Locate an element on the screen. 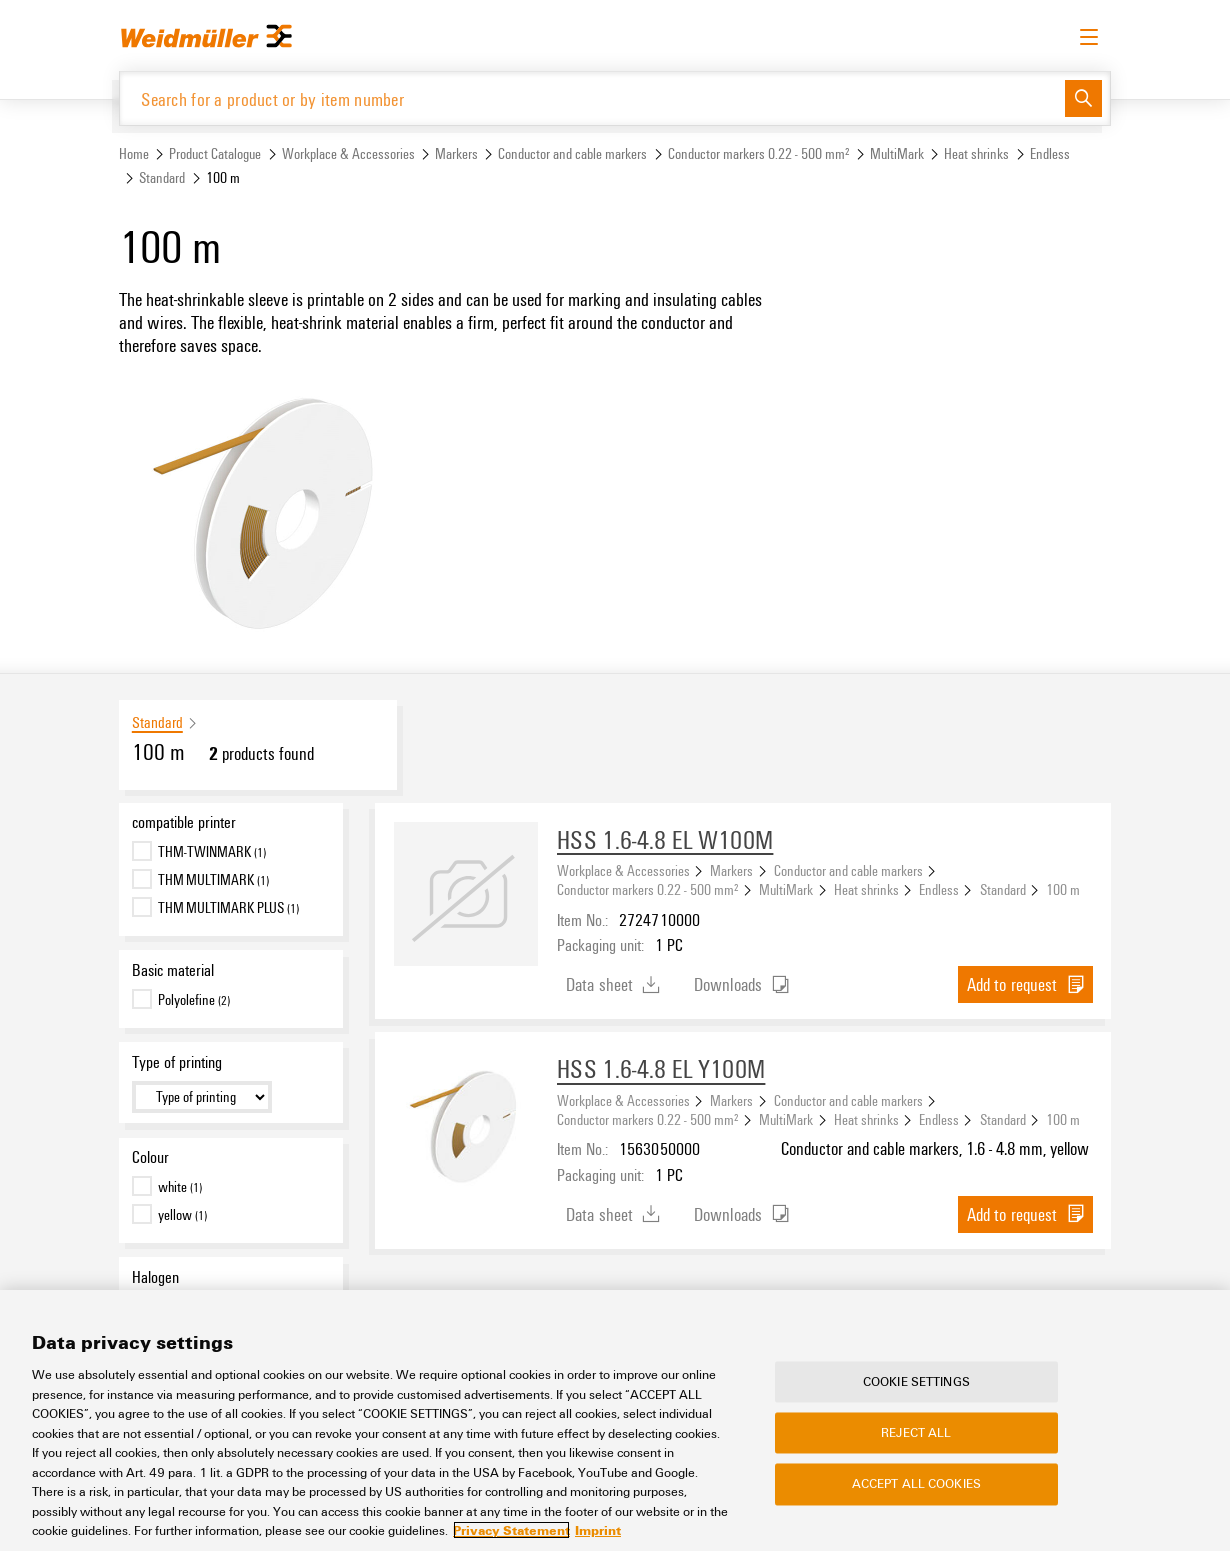 The image size is (1230, 1551). Cookie Settings is located at coordinates (916, 1381).